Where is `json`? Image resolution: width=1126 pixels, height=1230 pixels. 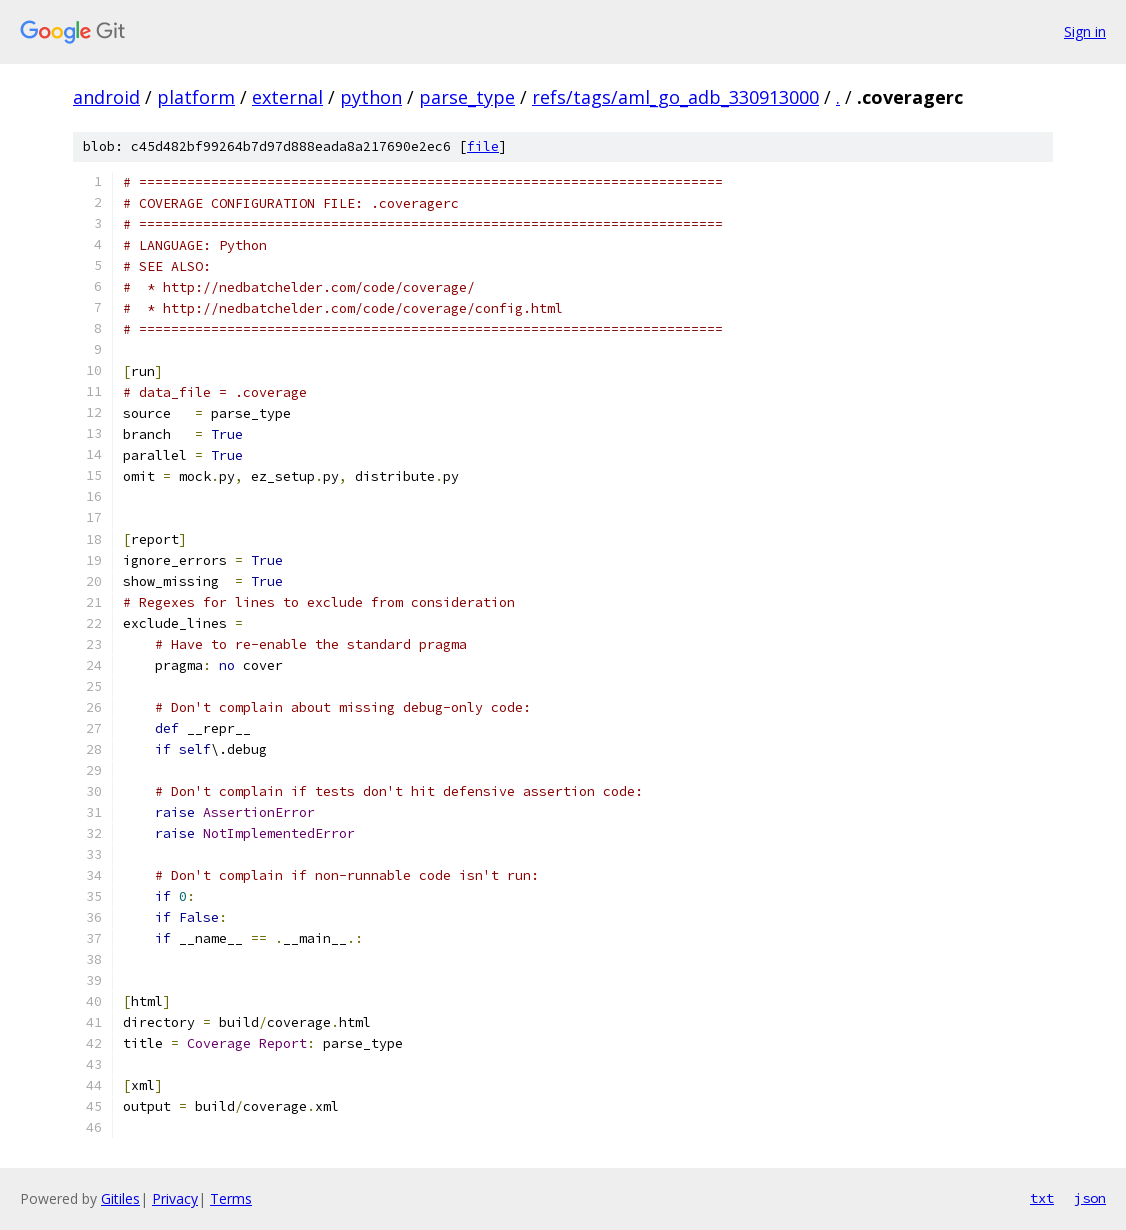
json is located at coordinates (1090, 1198).